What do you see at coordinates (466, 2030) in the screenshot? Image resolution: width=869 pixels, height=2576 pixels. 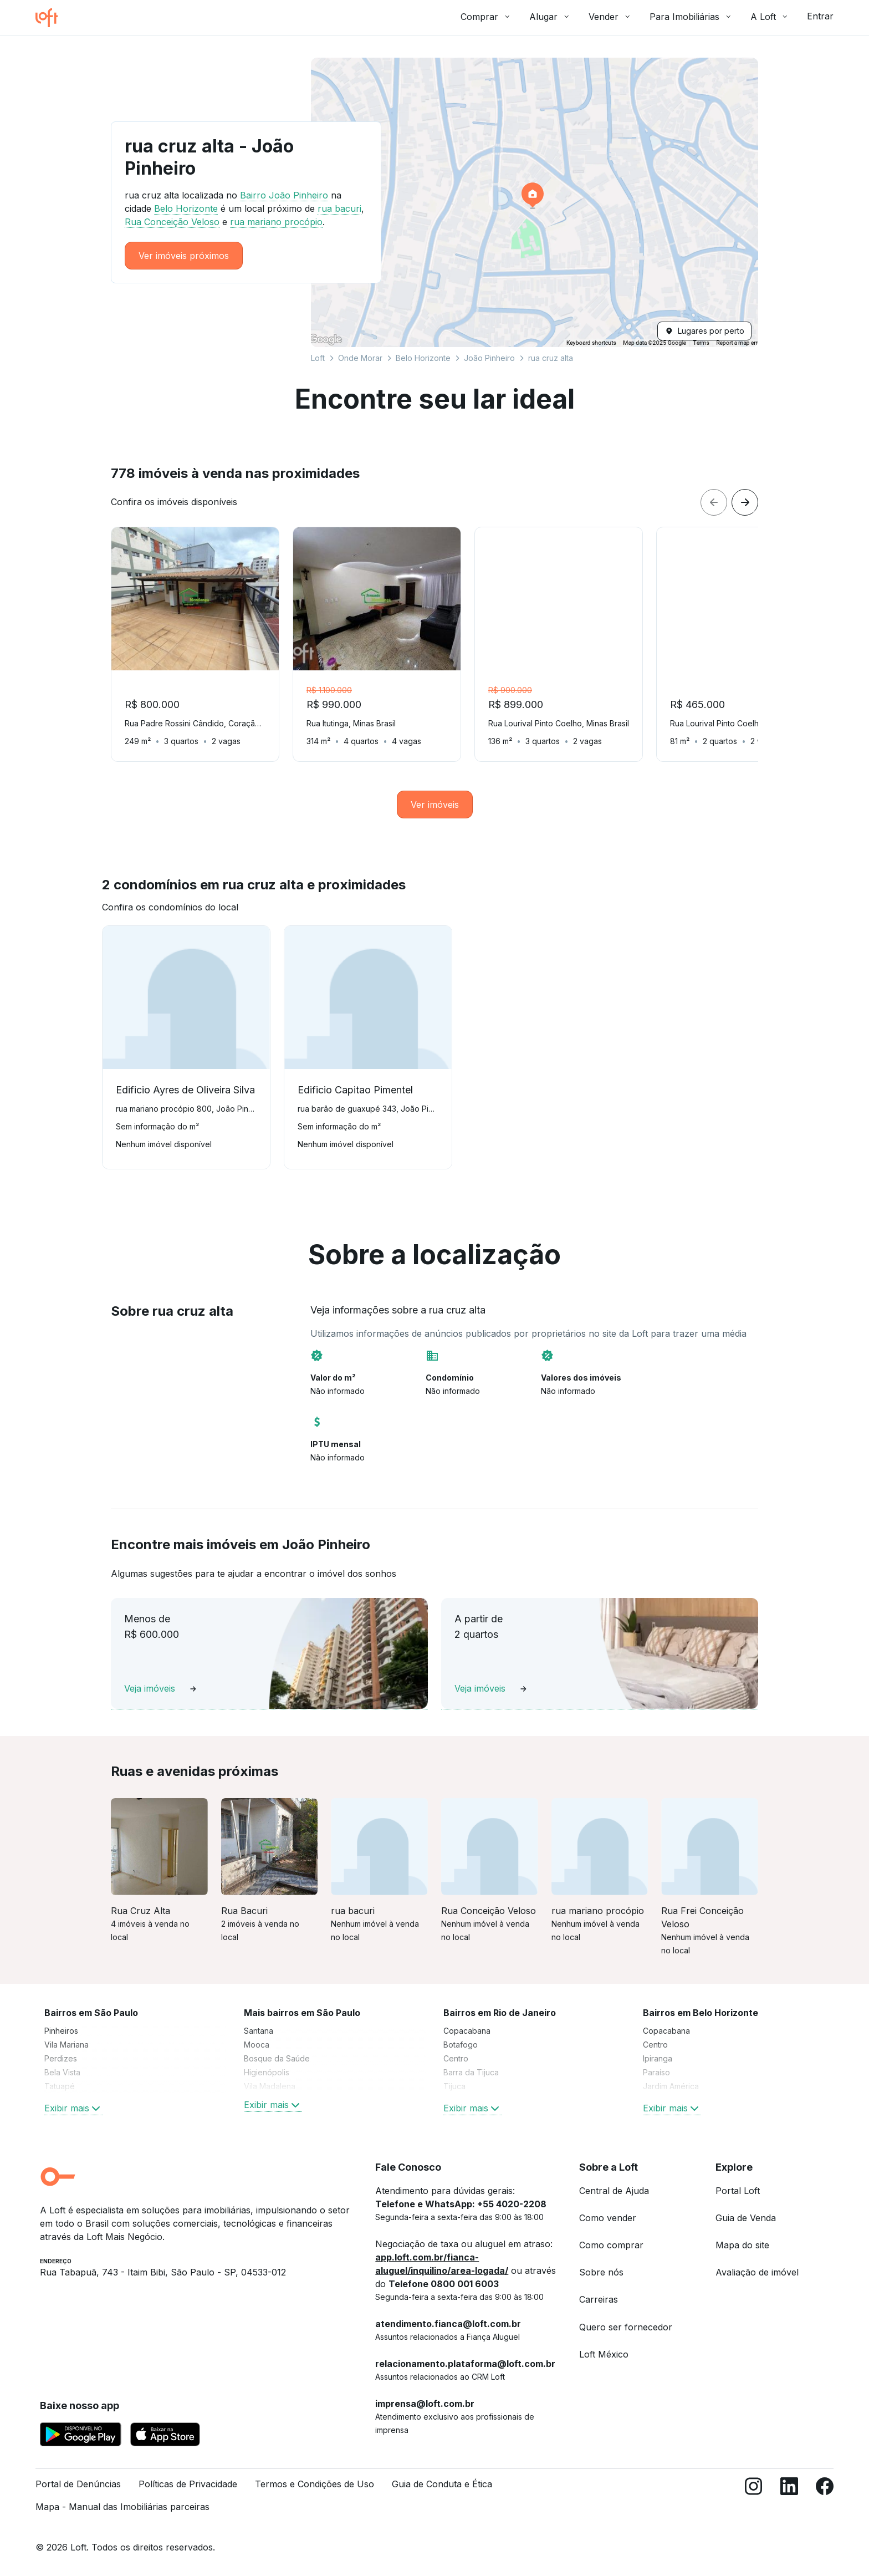 I see `Copacabana [link]` at bounding box center [466, 2030].